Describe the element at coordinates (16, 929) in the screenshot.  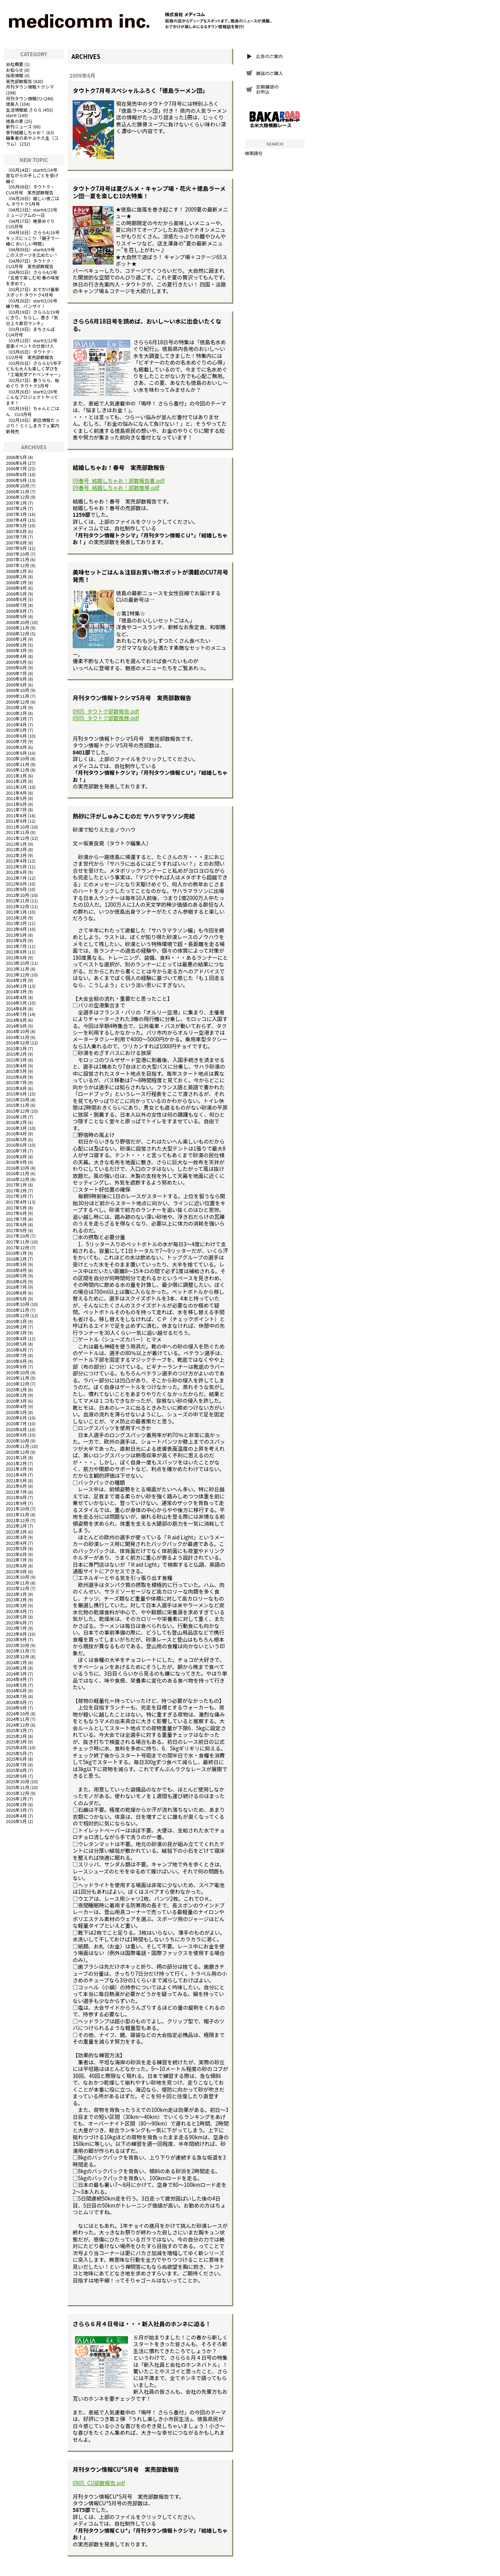
I see `2013年4月` at that location.